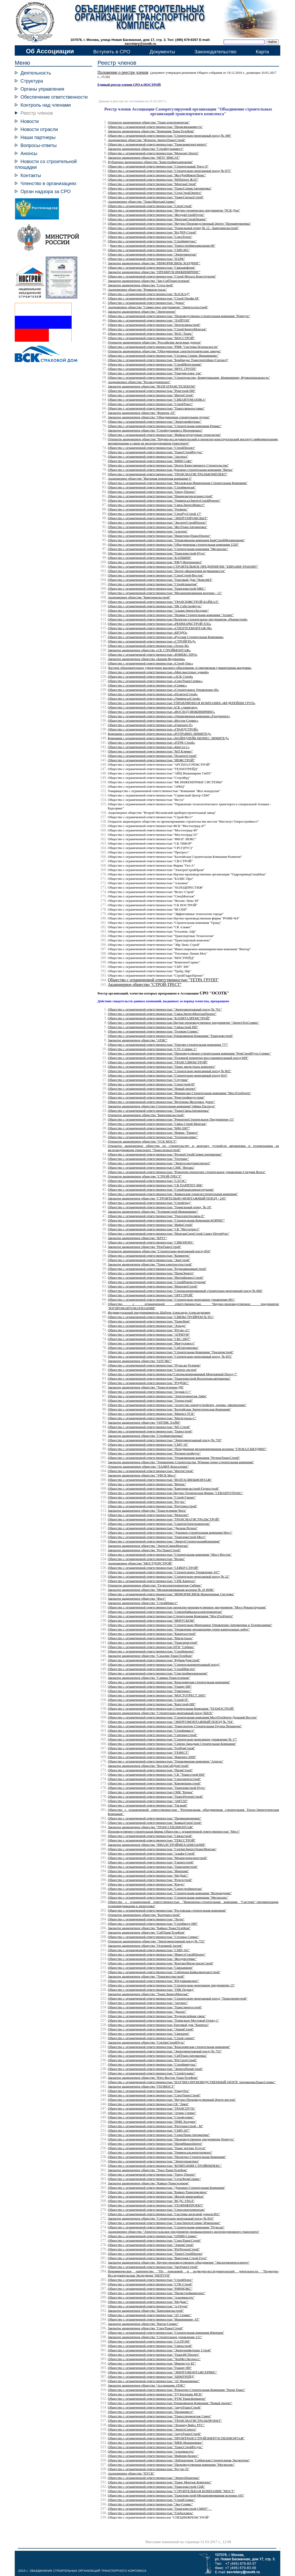 Image resolution: width=295 pixels, height=2576 pixels. Describe the element at coordinates (170, 470) in the screenshot. I see `Общество с ограниченной ответственностью Дорожно-строительная компания "Вятка"` at that location.